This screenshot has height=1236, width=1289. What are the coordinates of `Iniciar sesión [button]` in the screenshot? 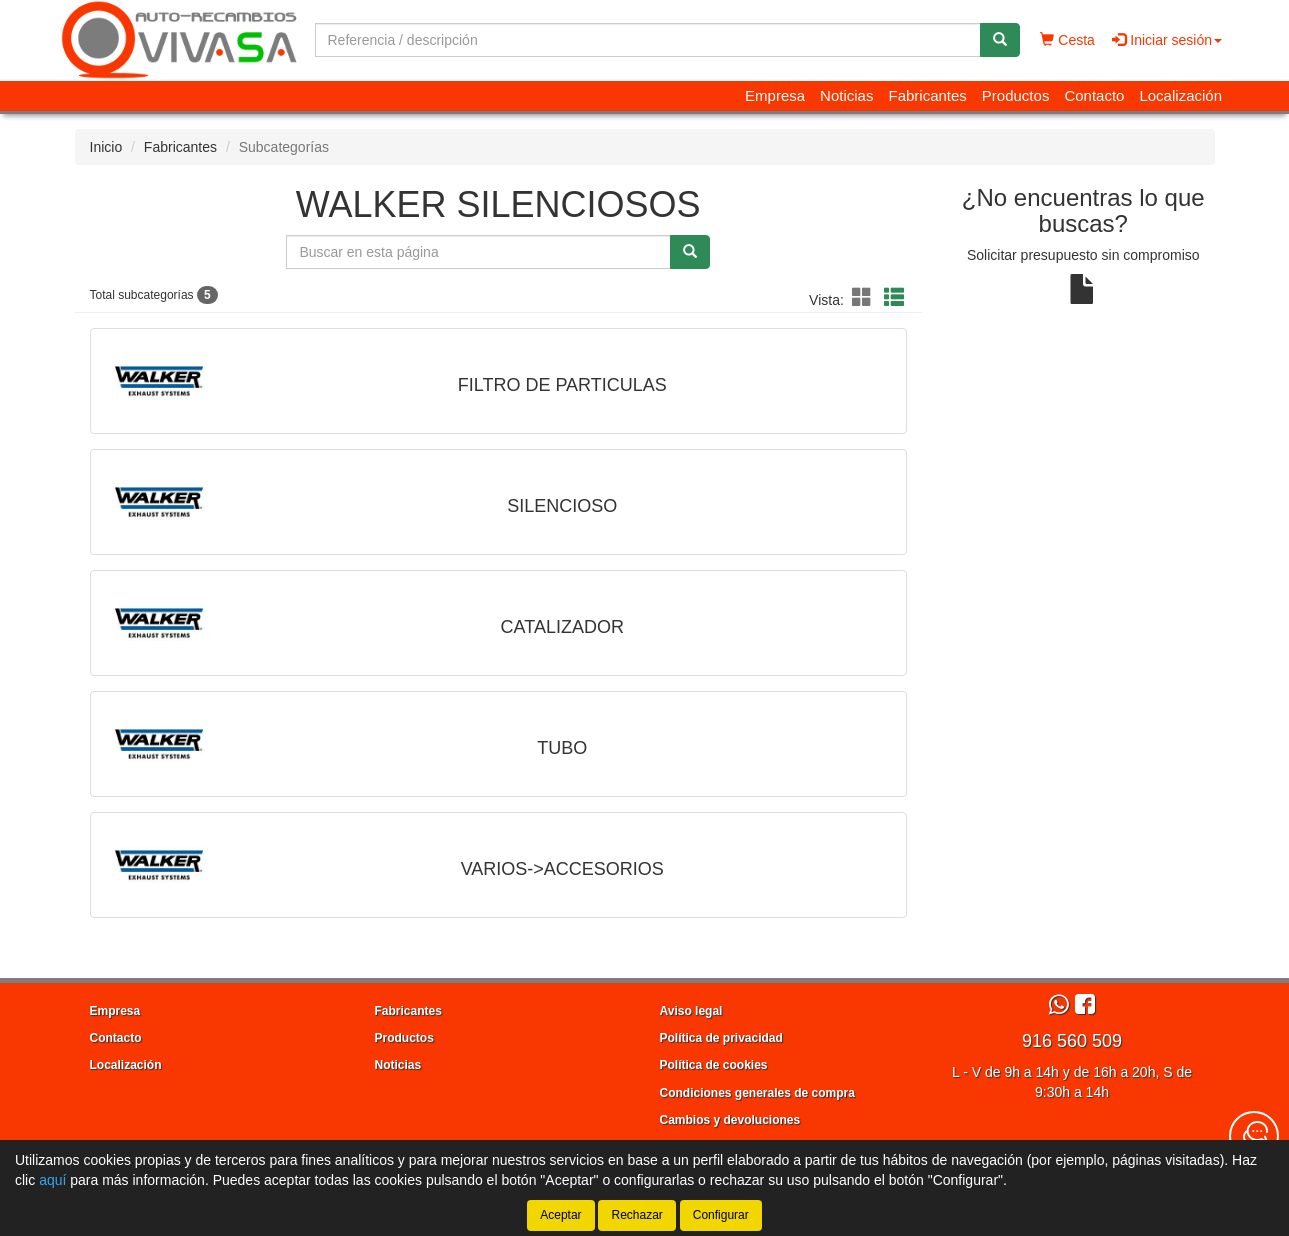 It's located at (1167, 40).